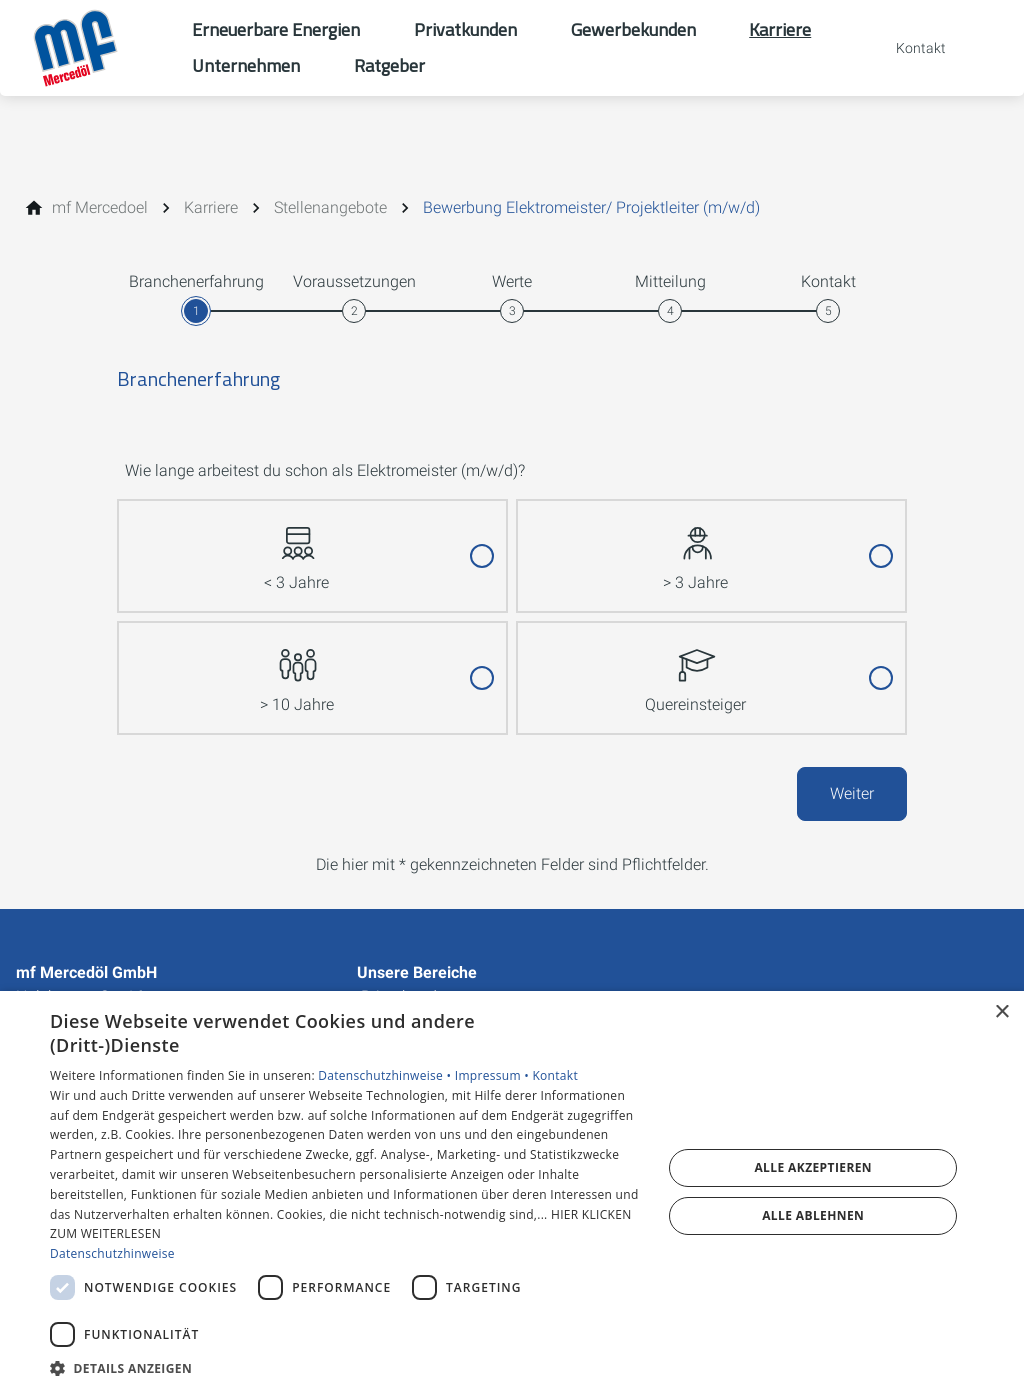 This screenshot has width=1024, height=1392. I want to click on [Zur Startseite], so click(96, 48).